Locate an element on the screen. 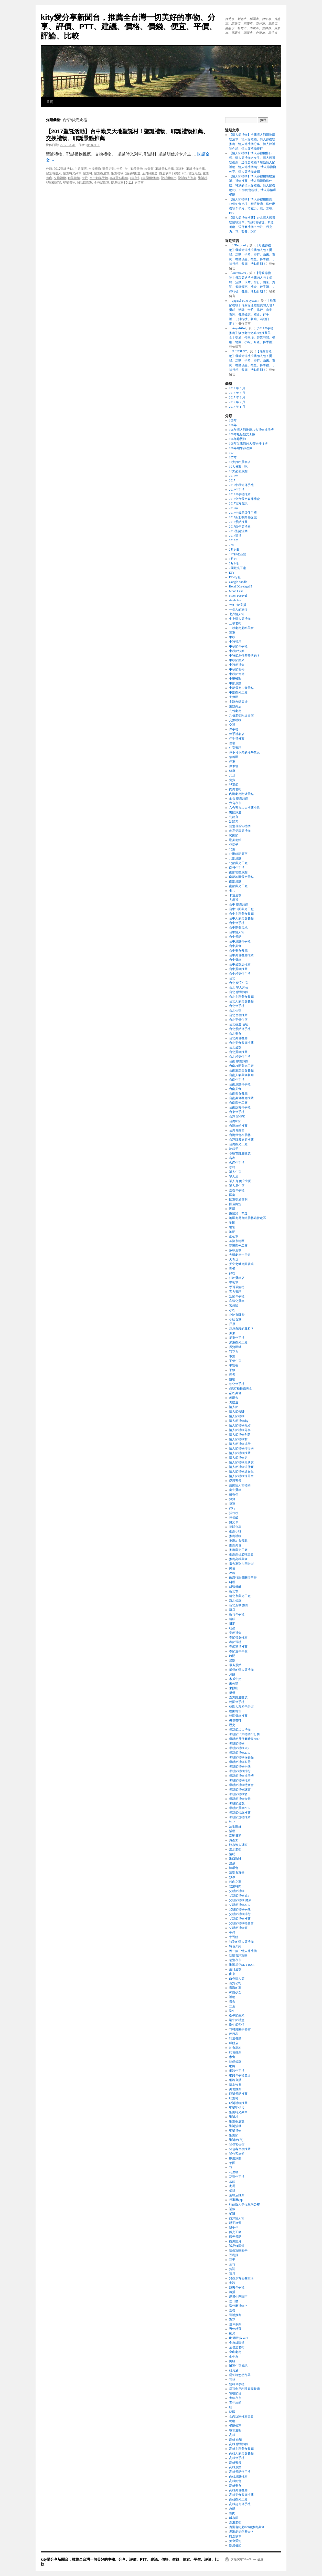  屏東伴手禮 is located at coordinates (236, 1338).